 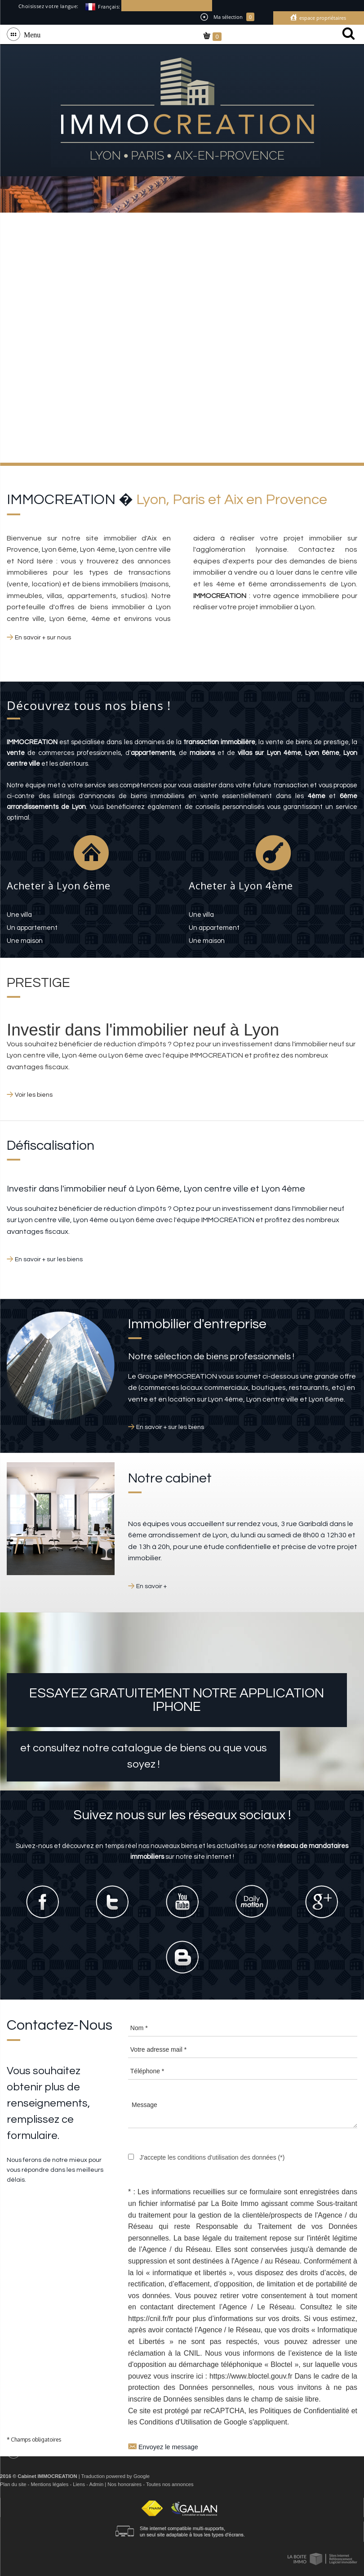 I want to click on Liens, so click(x=79, y=2484).